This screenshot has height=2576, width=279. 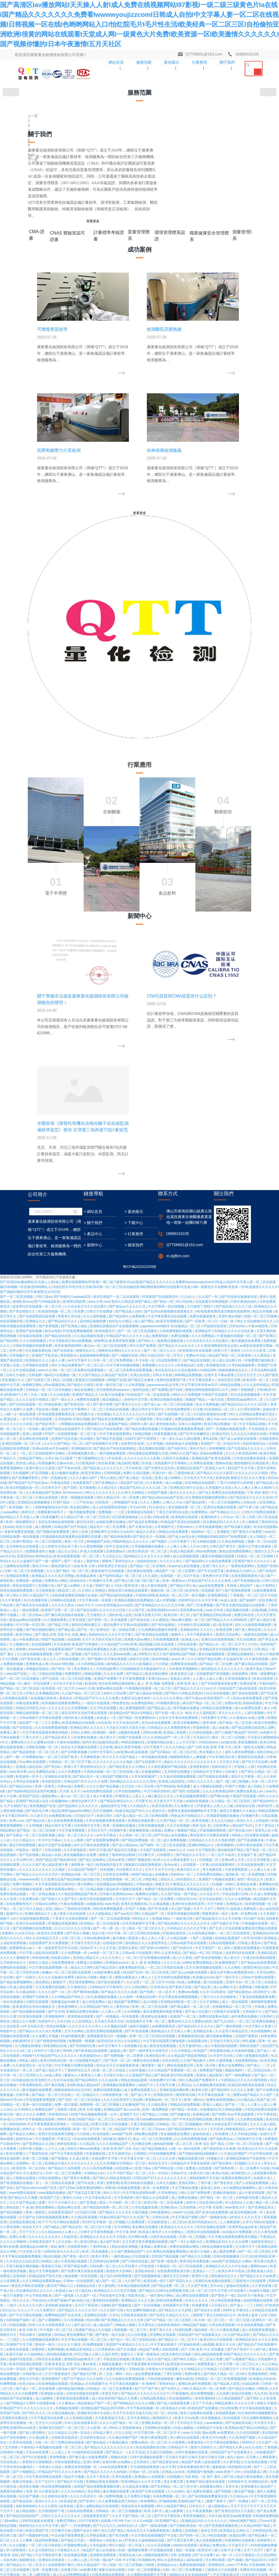 What do you see at coordinates (248, 1389) in the screenshot?
I see `91黄色影视` at bounding box center [248, 1389].